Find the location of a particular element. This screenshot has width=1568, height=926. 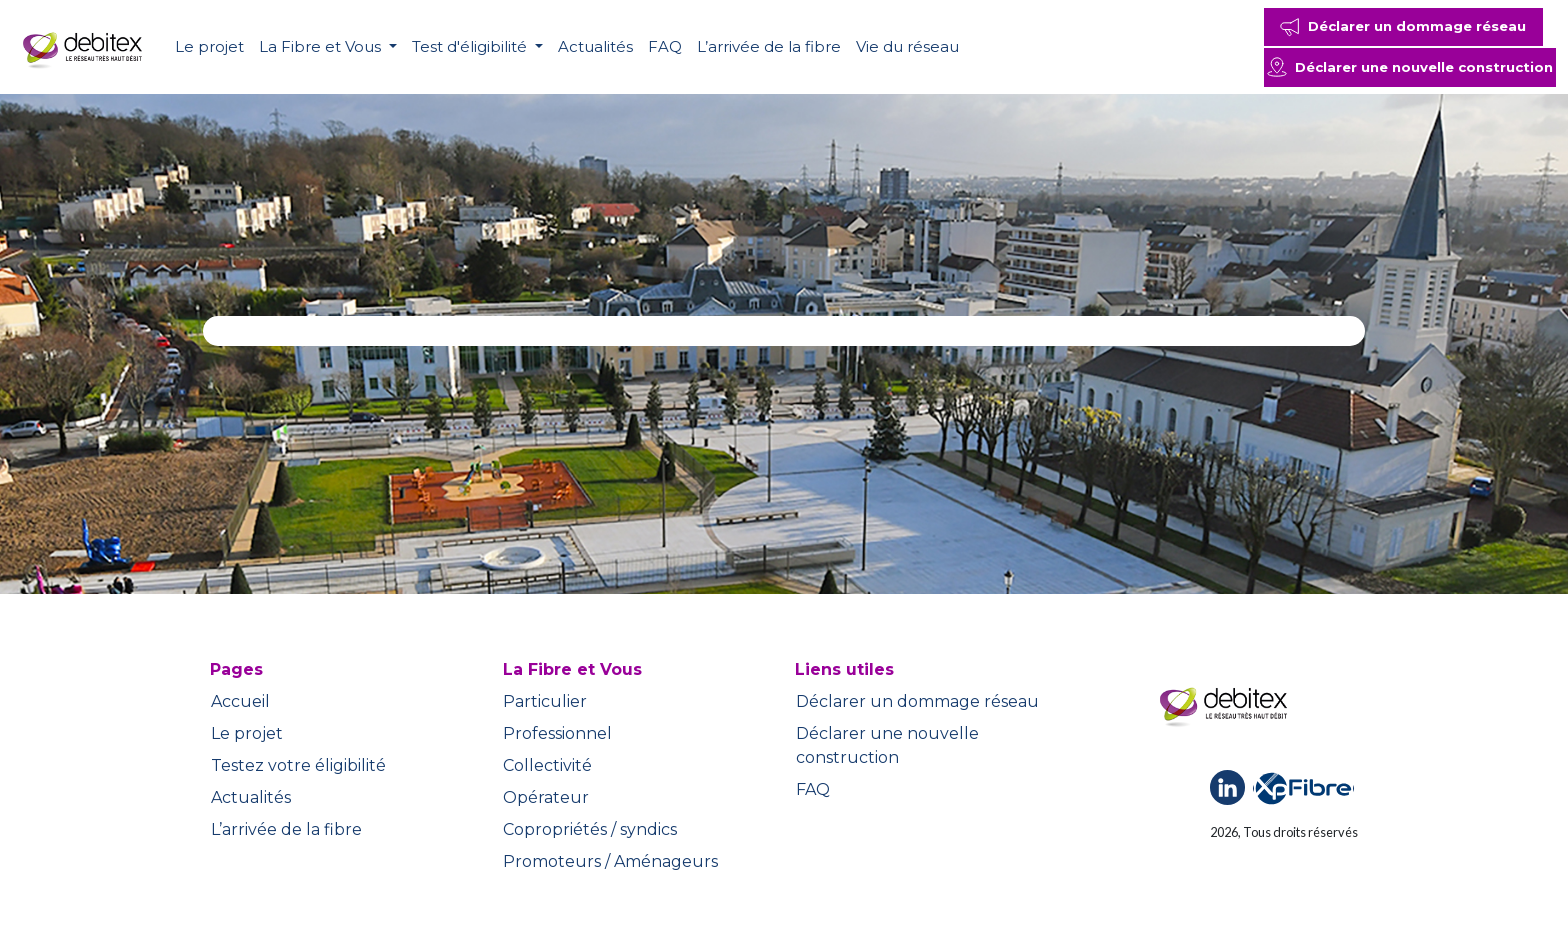

Déclarer une nouvelle construction is located at coordinates (887, 745).